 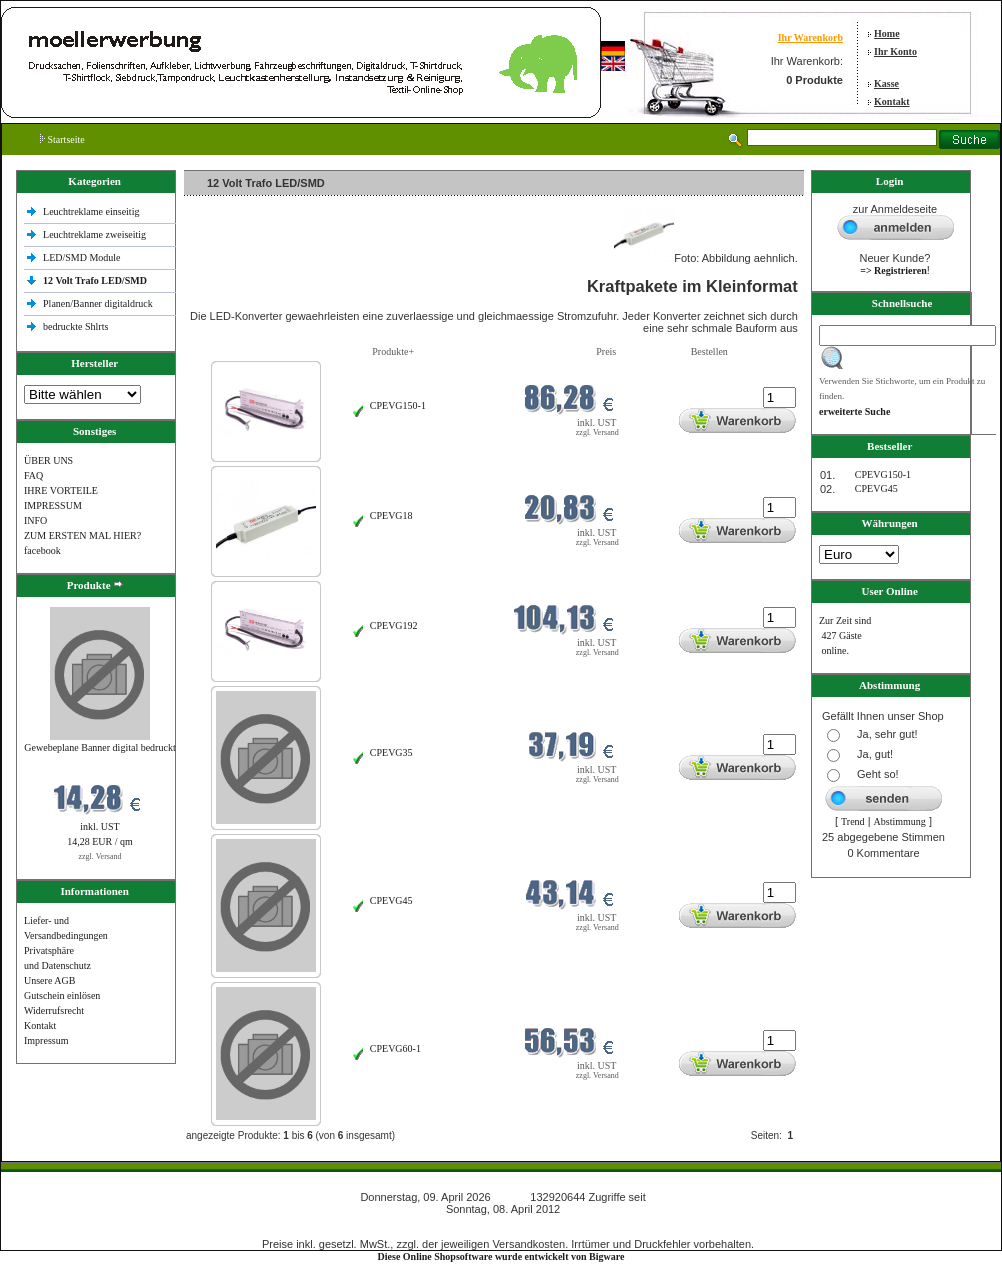 I want to click on Startseite, so click(x=62, y=139).